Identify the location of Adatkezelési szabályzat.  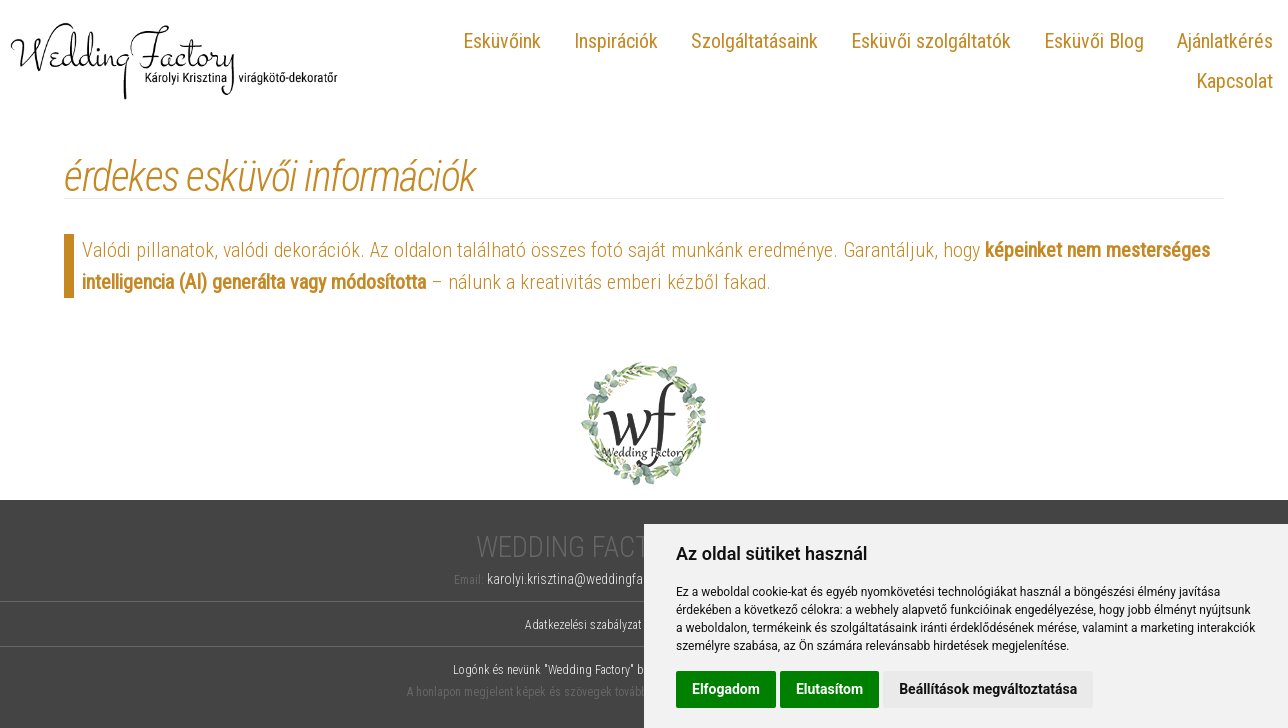
(583, 625).